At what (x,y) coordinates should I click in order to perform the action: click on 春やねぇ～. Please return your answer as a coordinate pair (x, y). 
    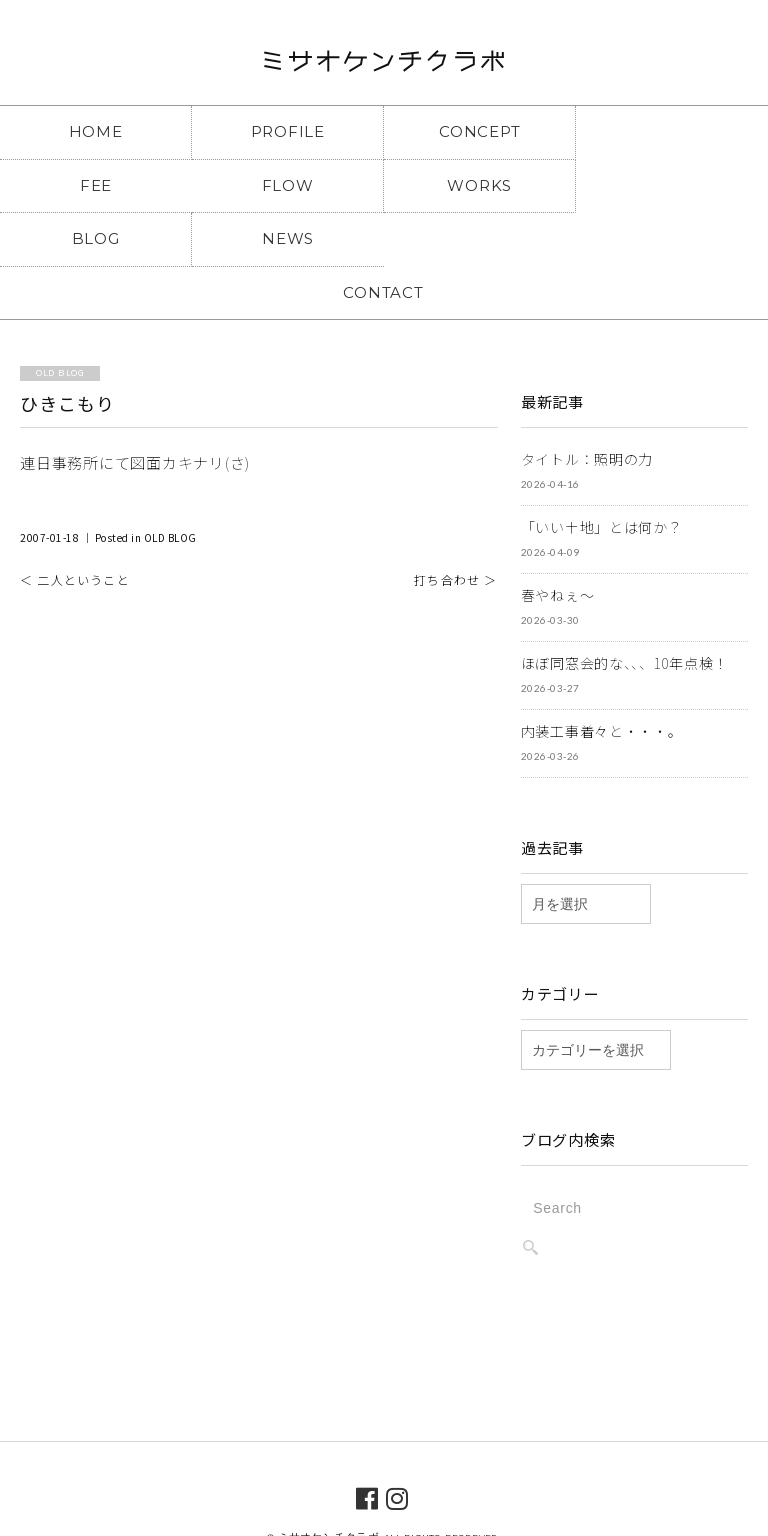
    Looking at the image, I should click on (558, 542).